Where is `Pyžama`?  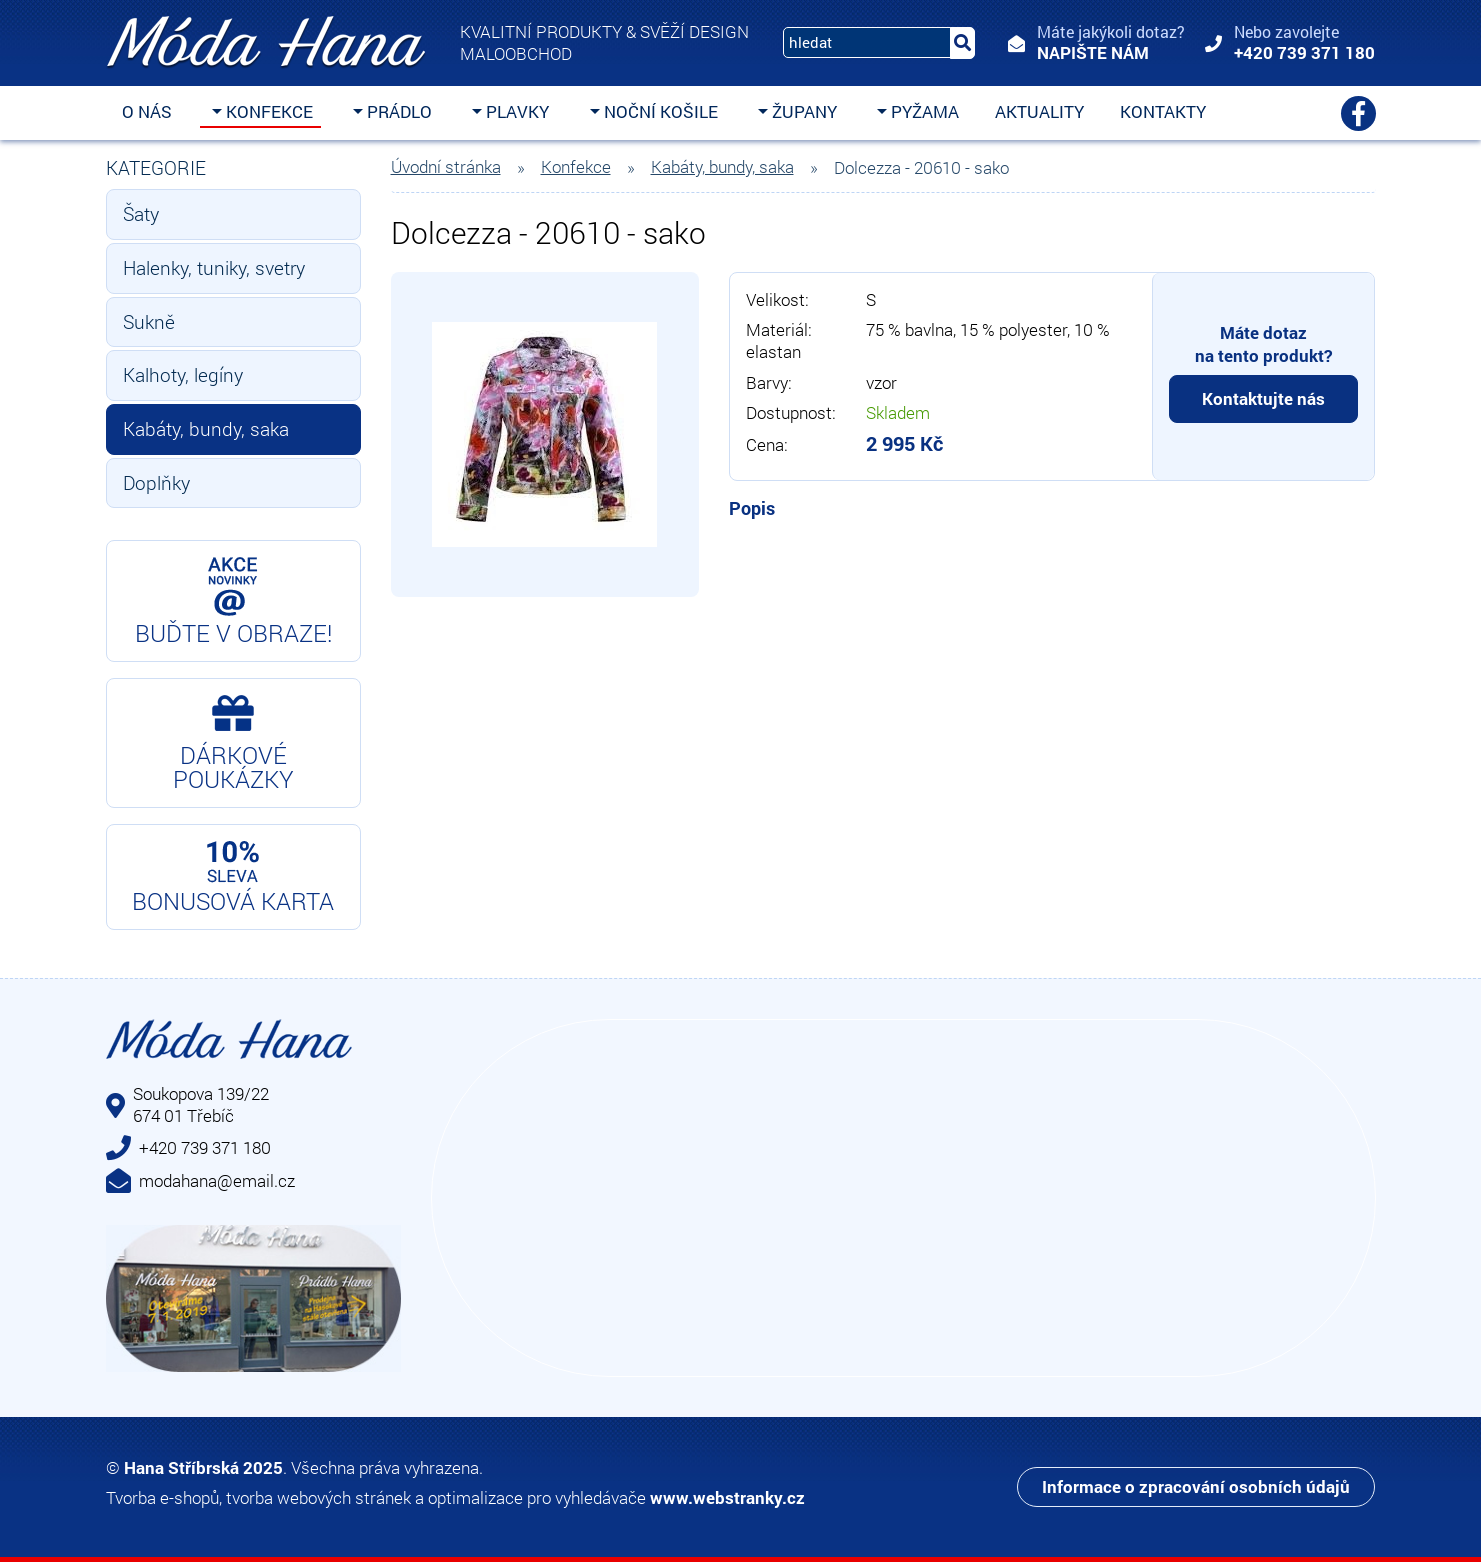
Pyžama is located at coordinates (923, 111).